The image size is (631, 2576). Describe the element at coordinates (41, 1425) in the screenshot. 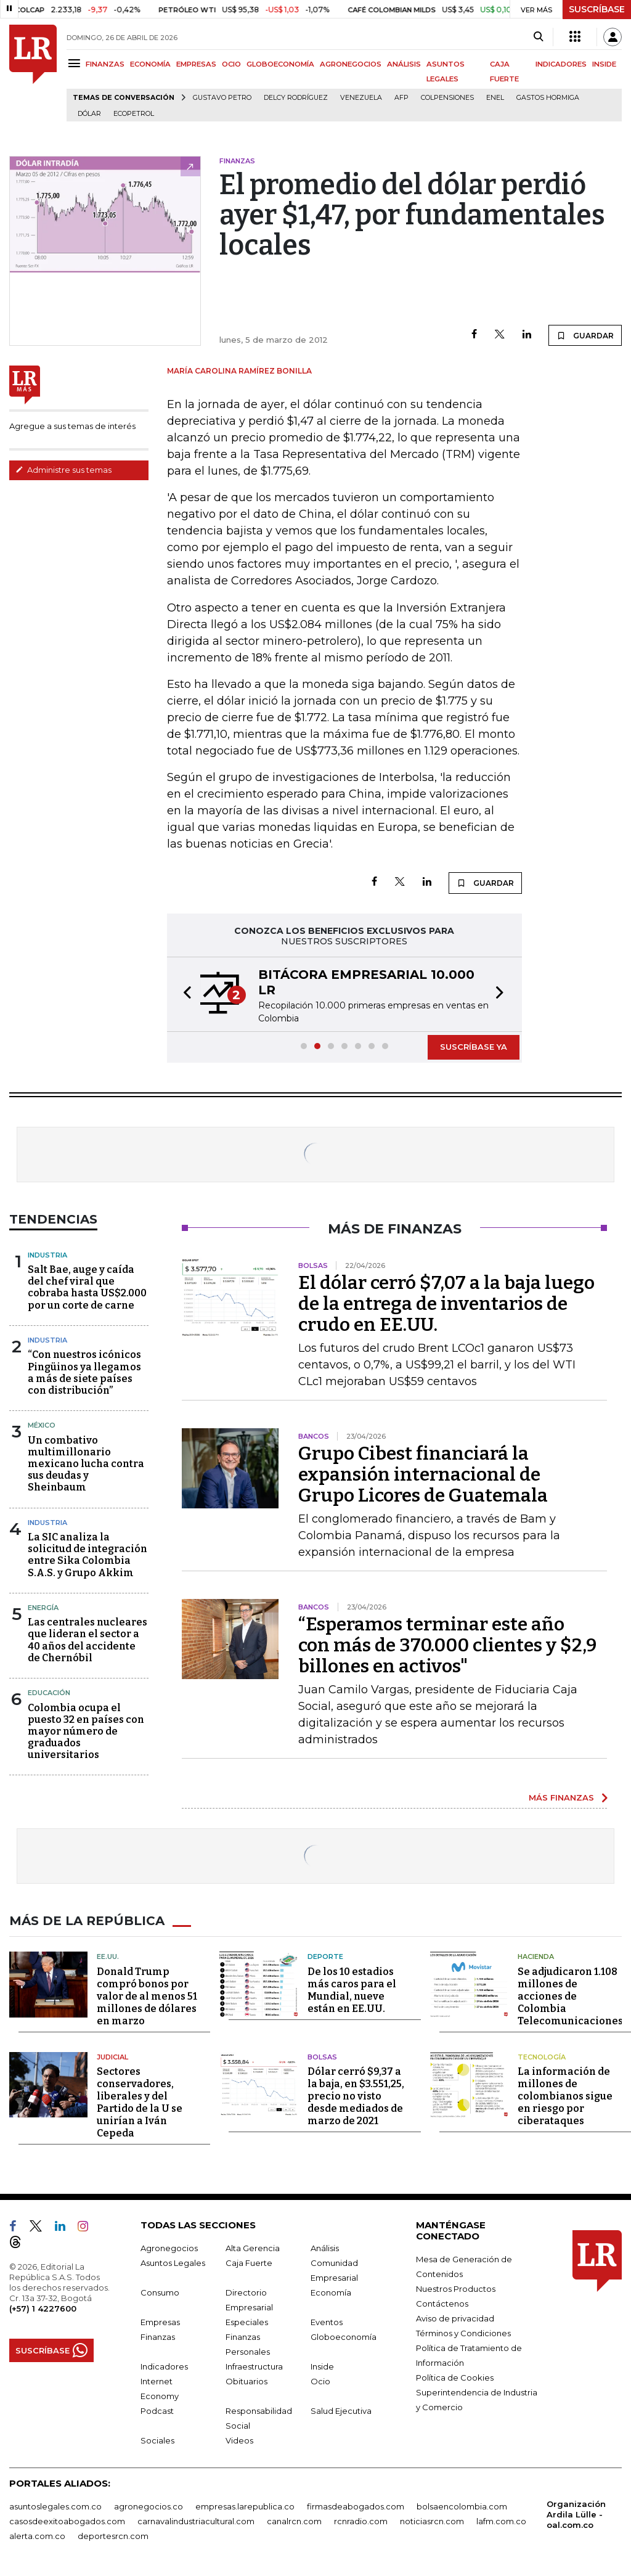

I see `México` at that location.